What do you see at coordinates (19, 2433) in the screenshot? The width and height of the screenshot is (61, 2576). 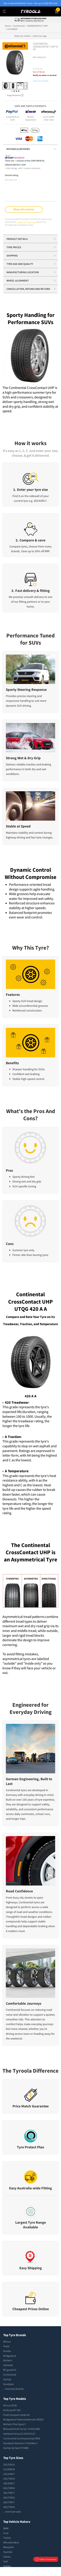 I see `Hankook Ventus S1 EVO3 K127` at bounding box center [19, 2433].